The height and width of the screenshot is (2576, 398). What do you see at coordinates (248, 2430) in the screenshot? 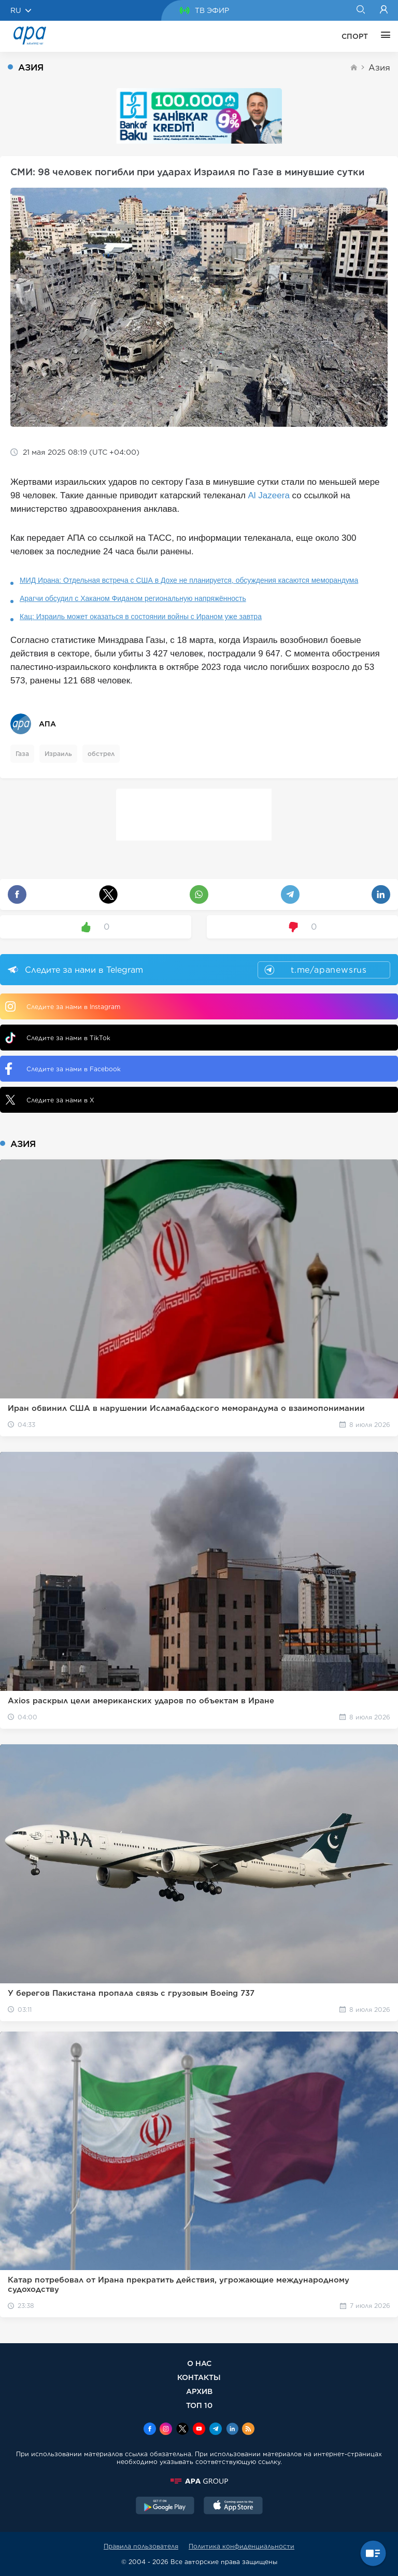
I see `[Rss]` at bounding box center [248, 2430].